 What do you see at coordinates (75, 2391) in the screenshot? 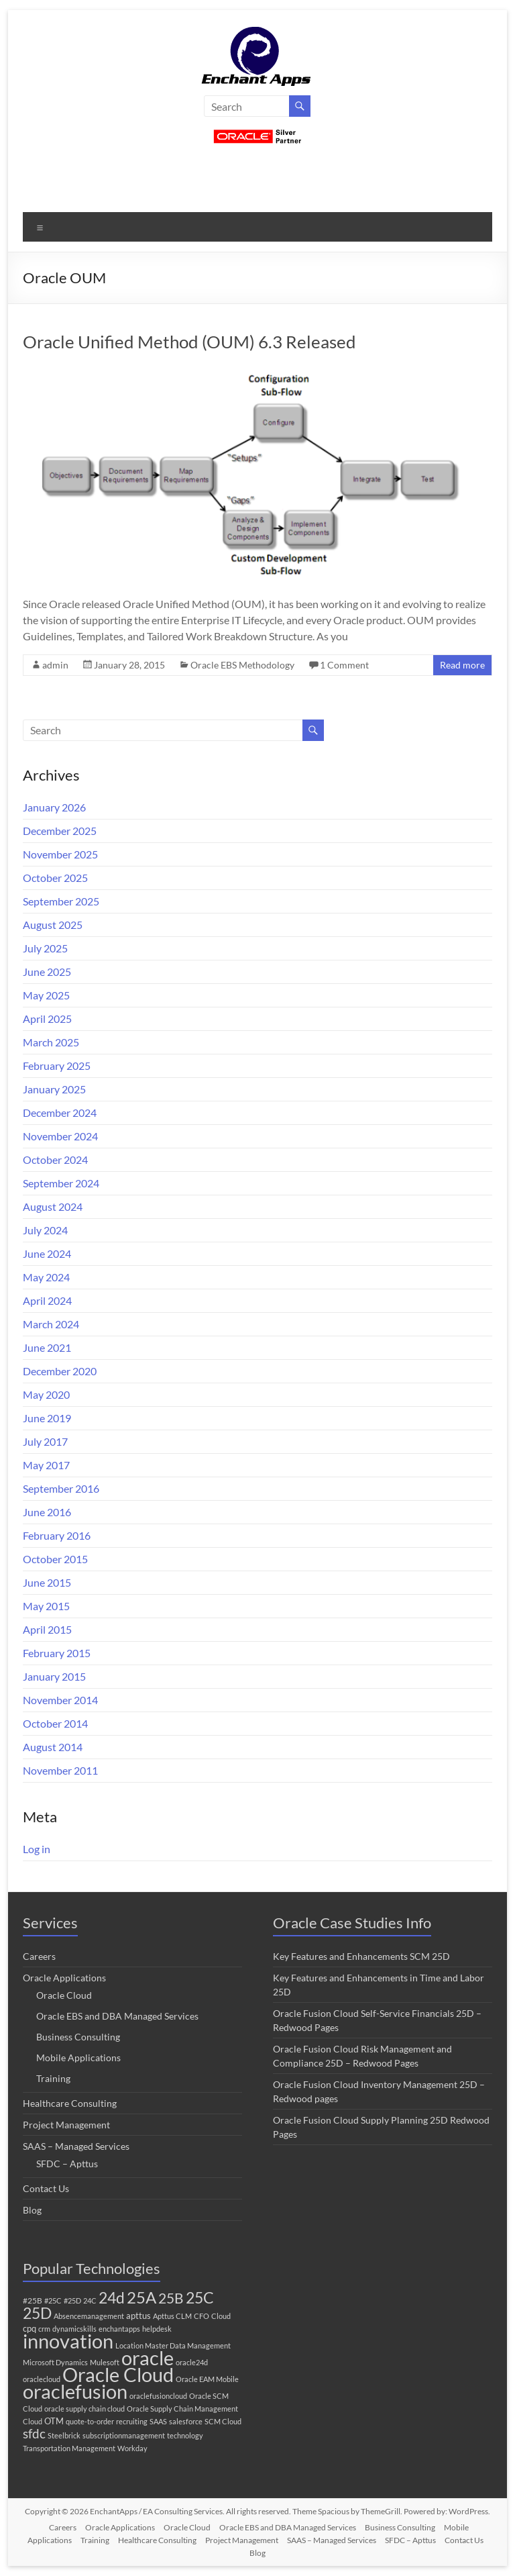
I see `oraclefusion [oraclefusion (246 items)]` at bounding box center [75, 2391].